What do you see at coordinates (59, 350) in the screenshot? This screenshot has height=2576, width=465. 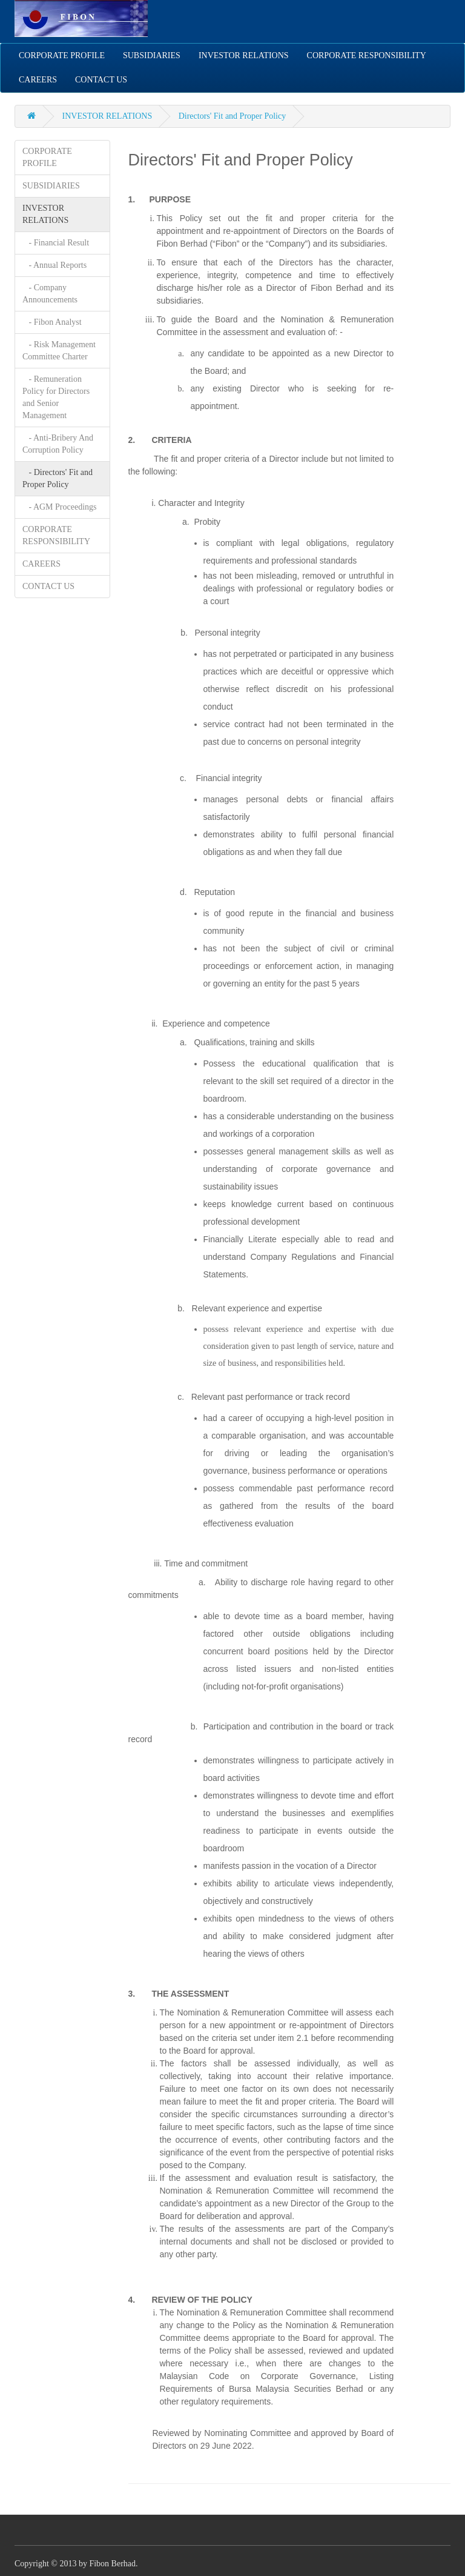 I see `- Risk Management Committee Charter` at bounding box center [59, 350].